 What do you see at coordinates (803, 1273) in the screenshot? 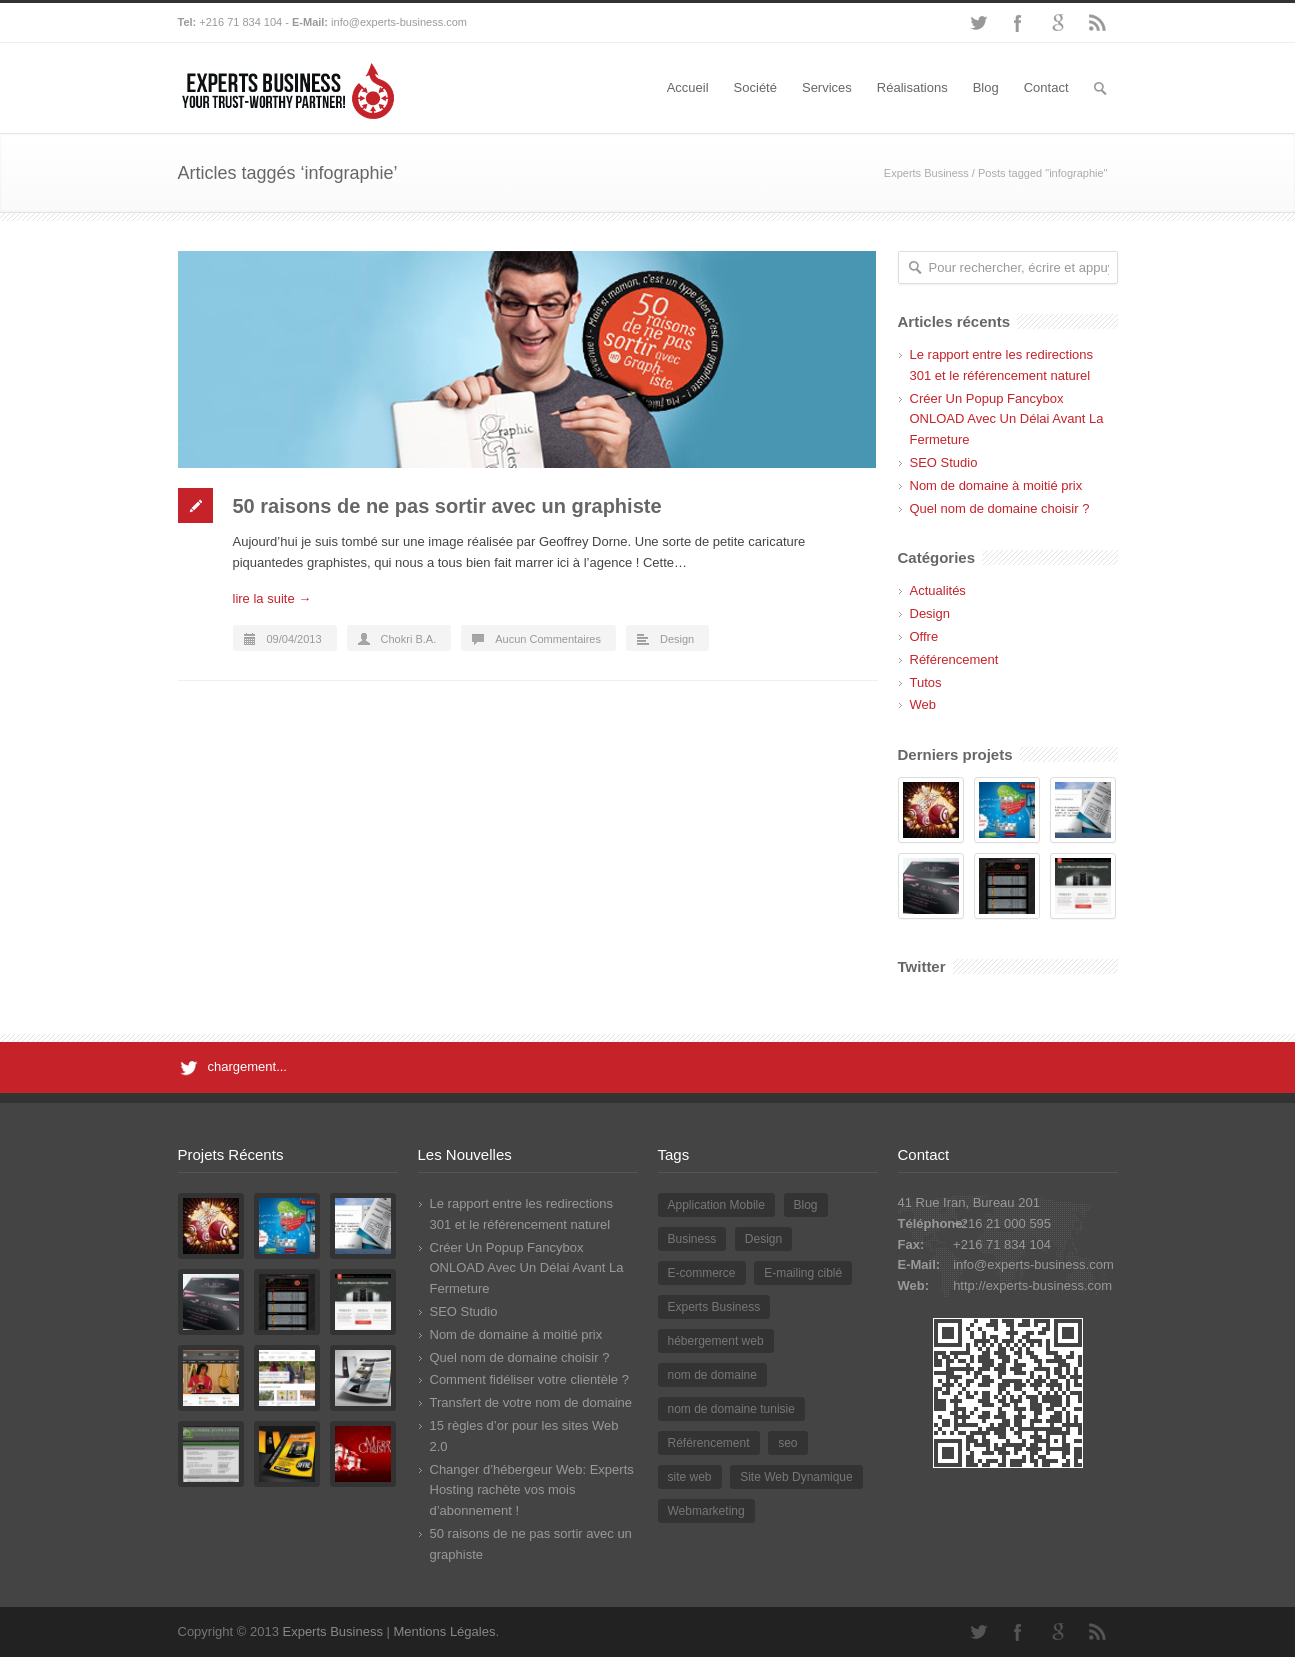
I see `E-mailing ciblé [E-mailing ciblé (1 élément)]` at bounding box center [803, 1273].